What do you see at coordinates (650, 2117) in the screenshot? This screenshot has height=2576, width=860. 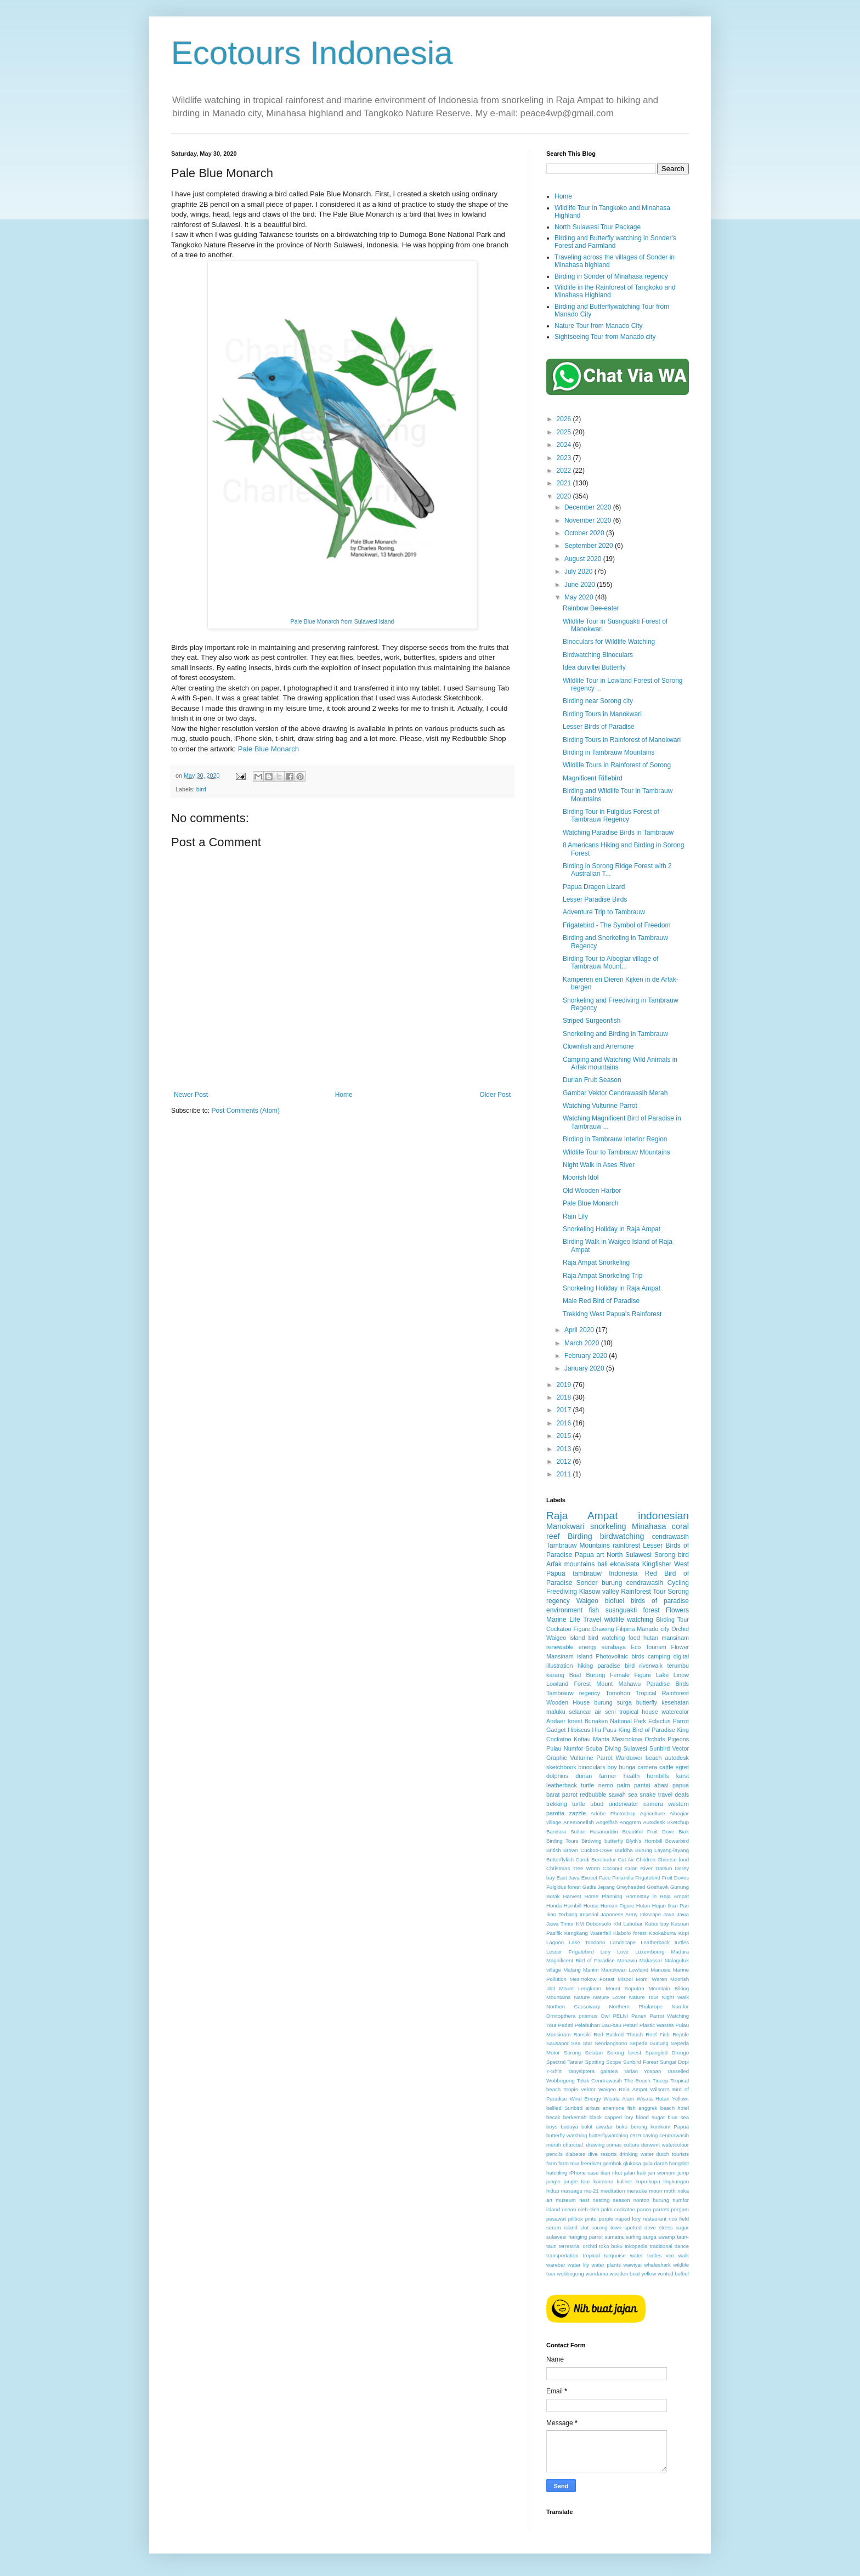 I see `blood sugar` at bounding box center [650, 2117].